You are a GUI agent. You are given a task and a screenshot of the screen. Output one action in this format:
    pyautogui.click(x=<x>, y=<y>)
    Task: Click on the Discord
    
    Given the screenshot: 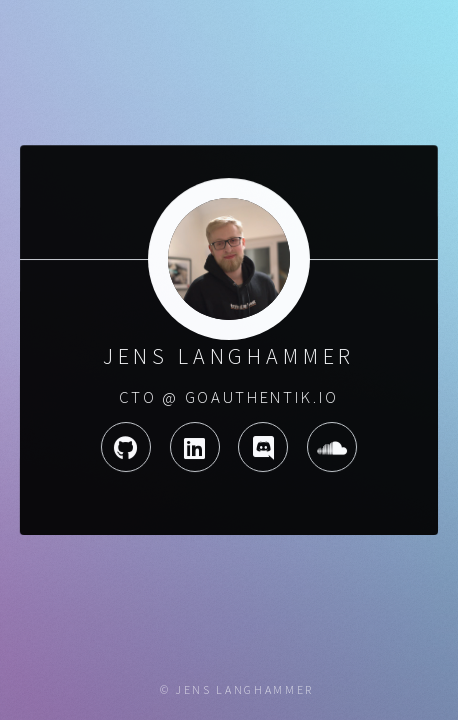 What is the action you would take?
    pyautogui.click(x=263, y=447)
    